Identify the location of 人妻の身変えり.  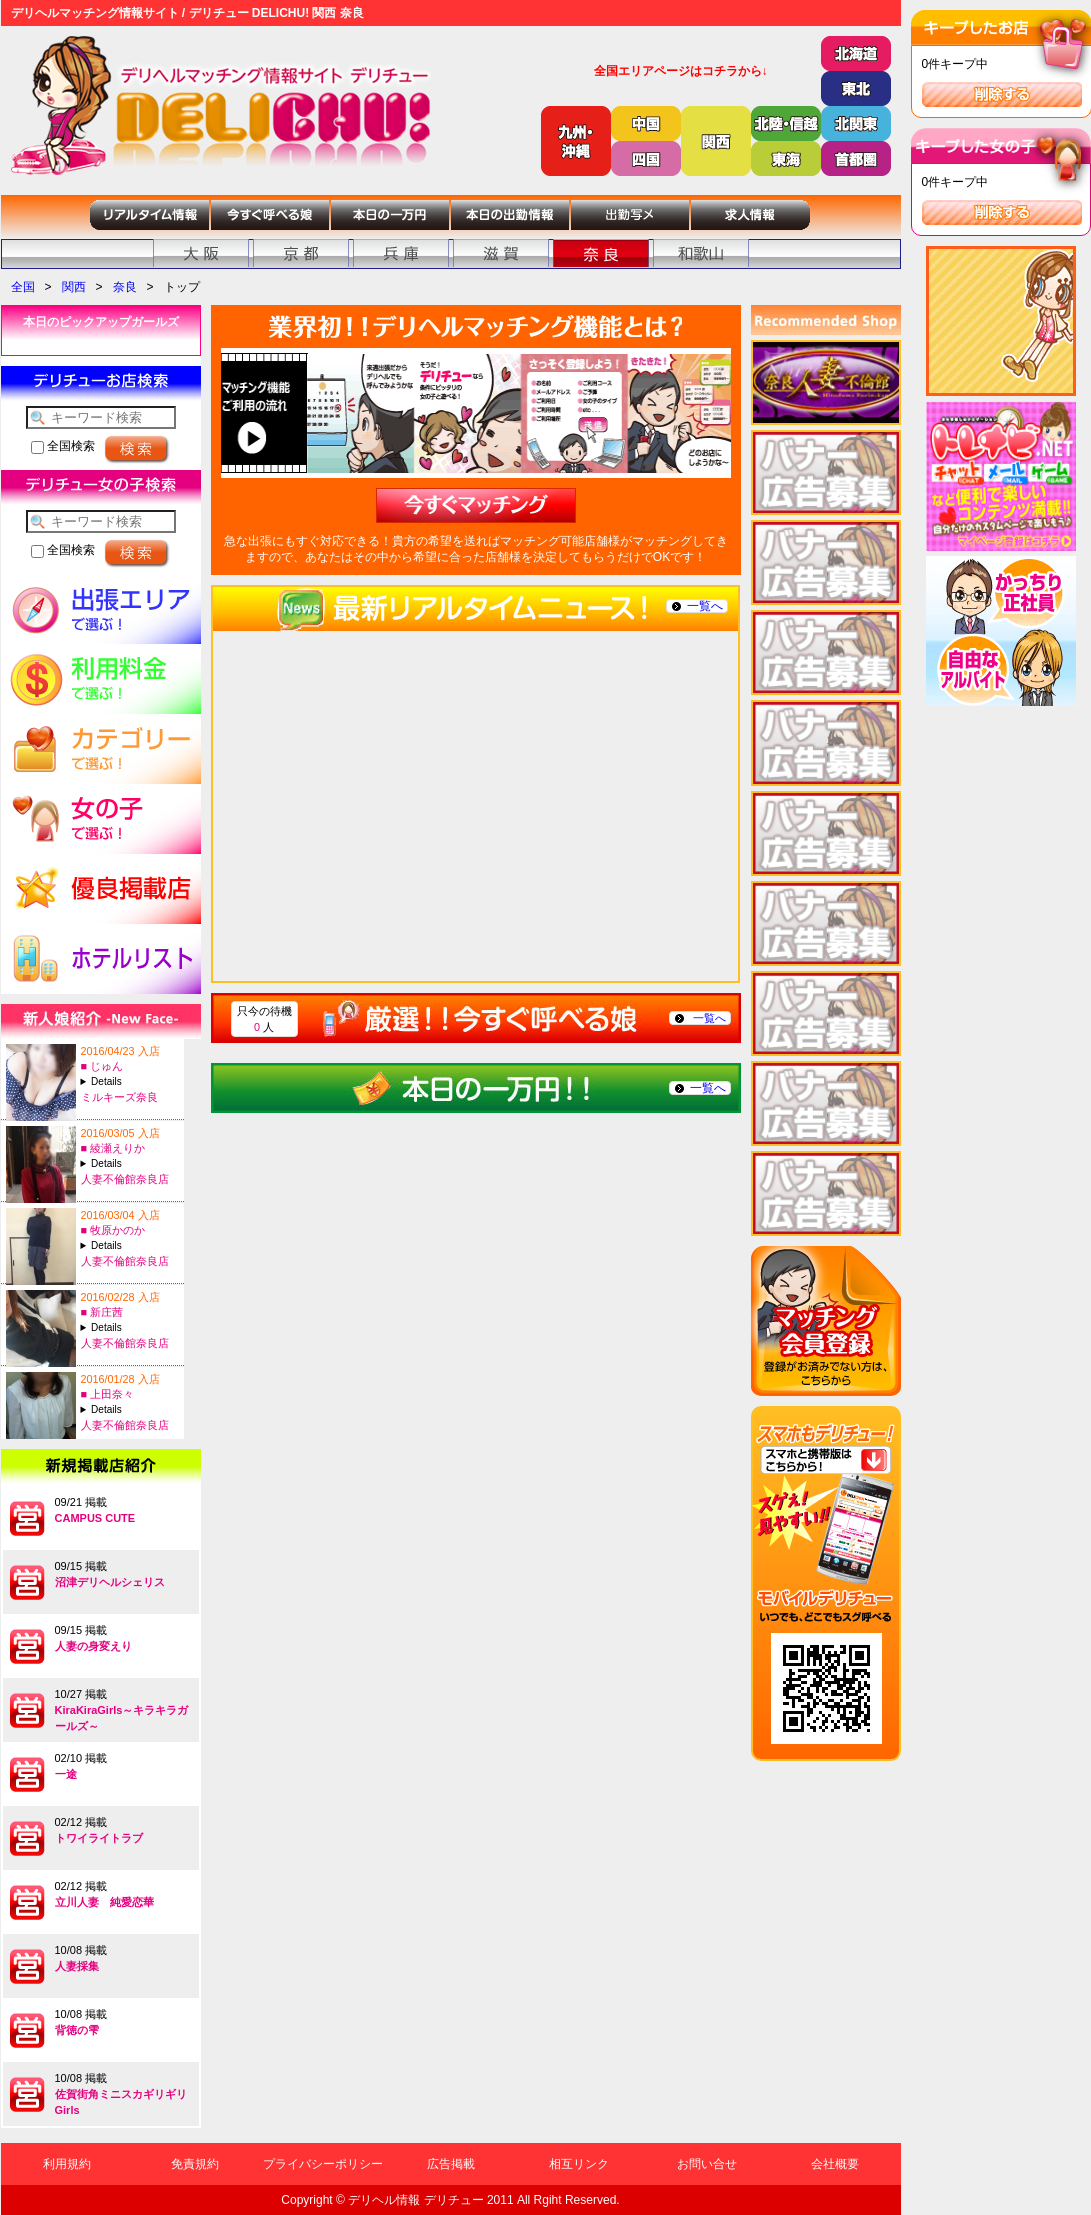
(93, 1646).